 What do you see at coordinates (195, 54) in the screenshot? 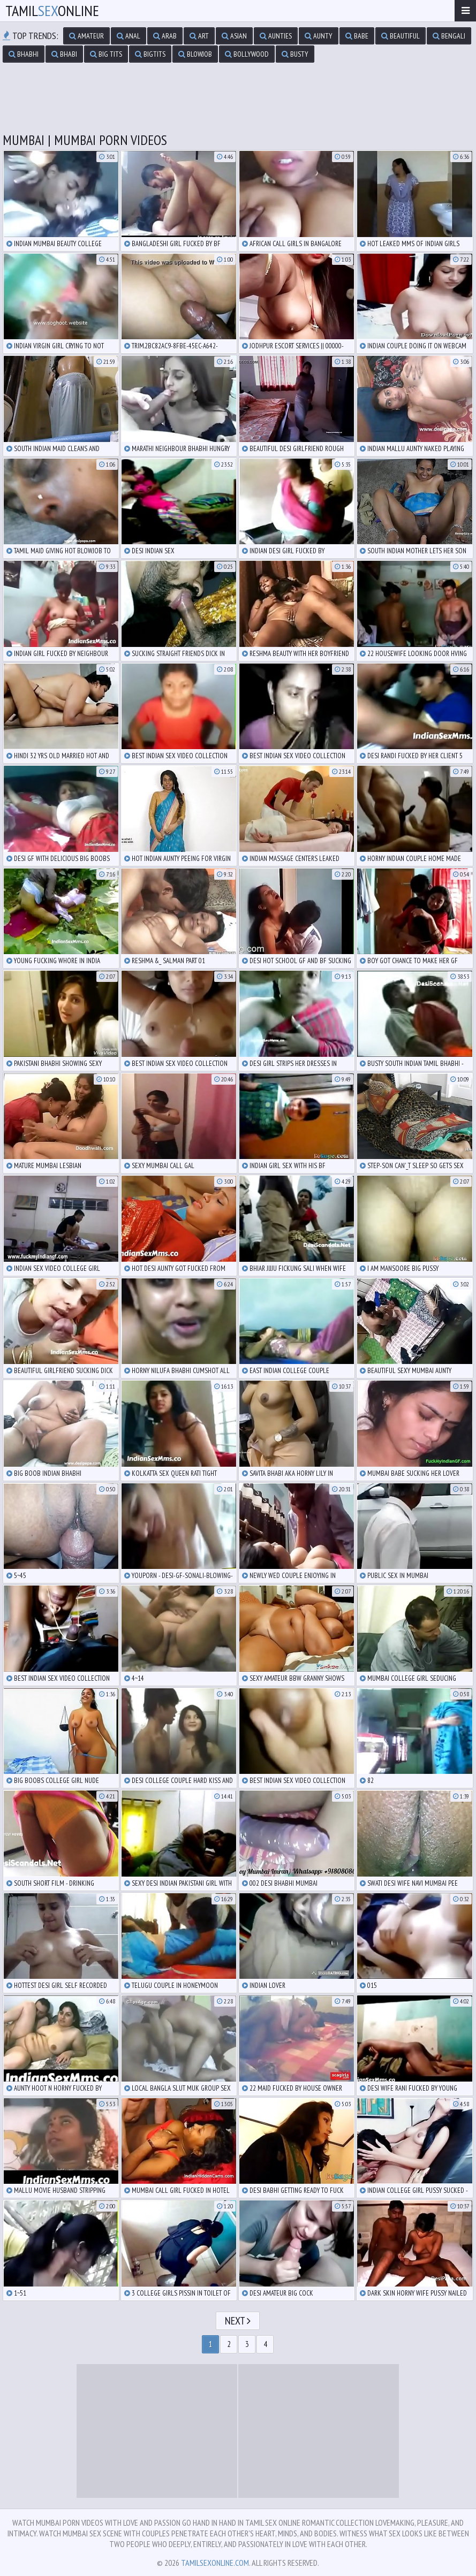
I see `blowjob` at bounding box center [195, 54].